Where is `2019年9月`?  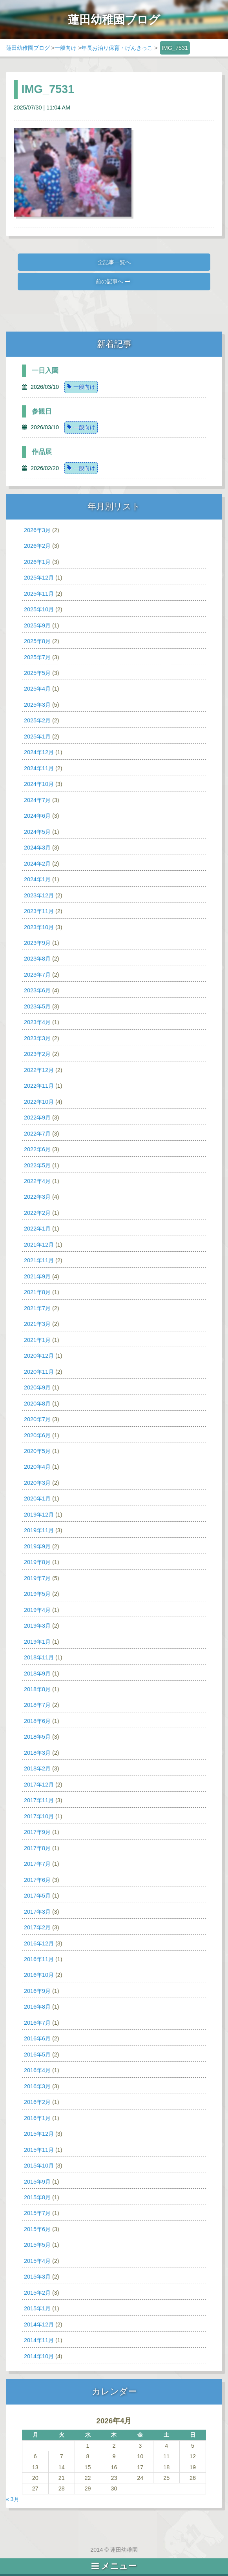 2019年9月 is located at coordinates (37, 1546).